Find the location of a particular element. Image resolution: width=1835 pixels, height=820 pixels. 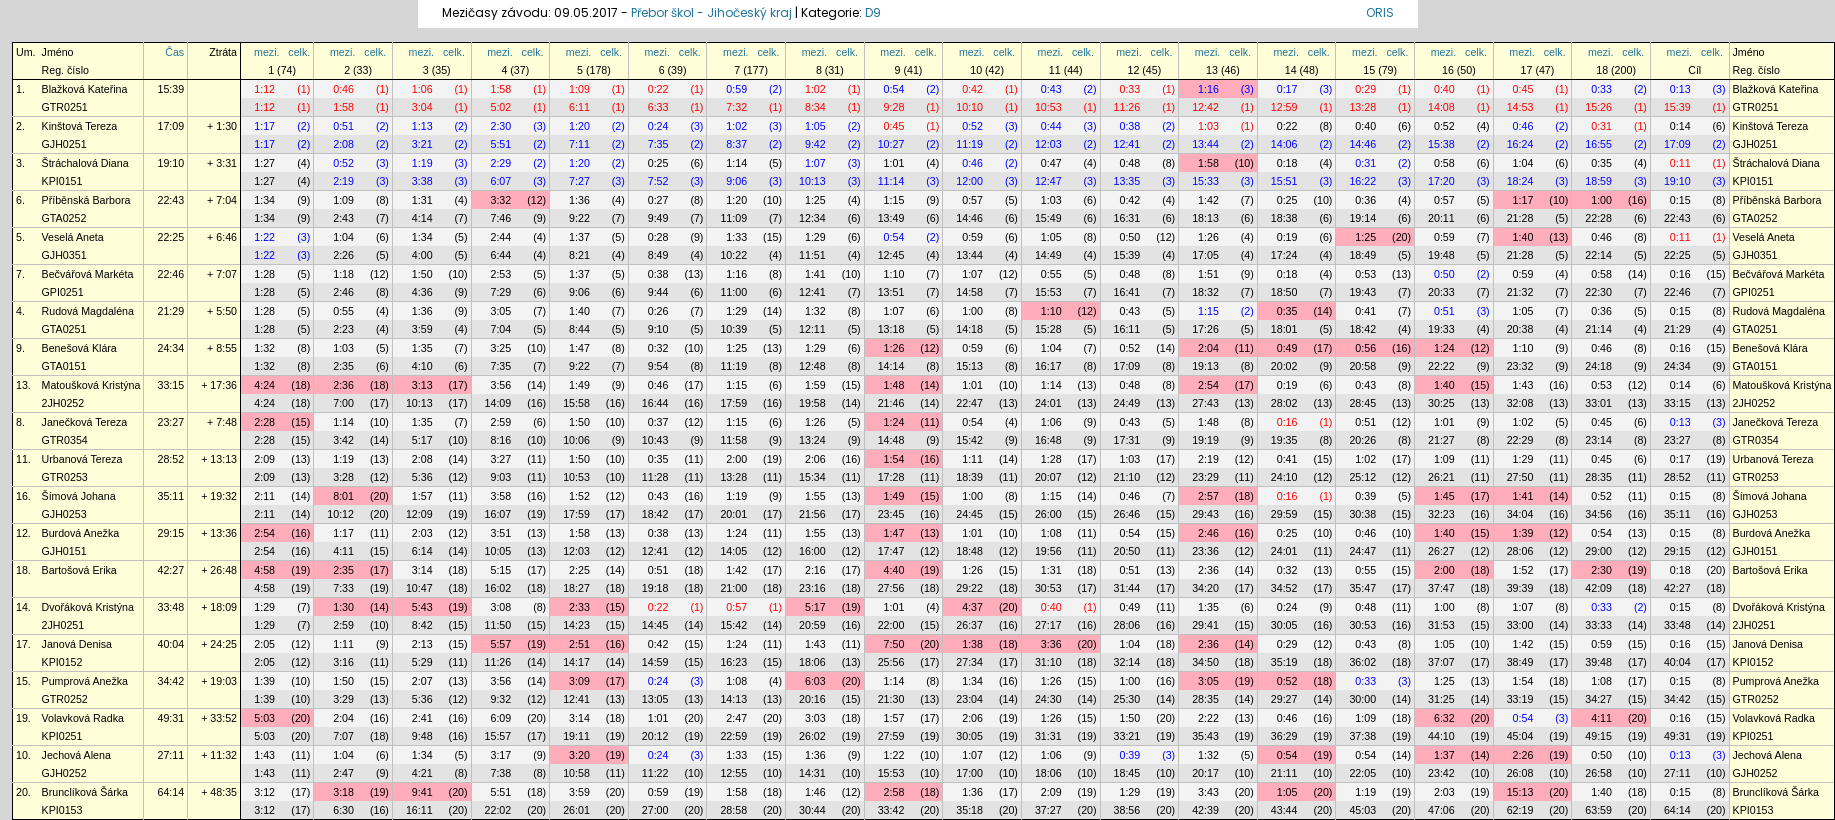

34:42 is located at coordinates (170, 681).